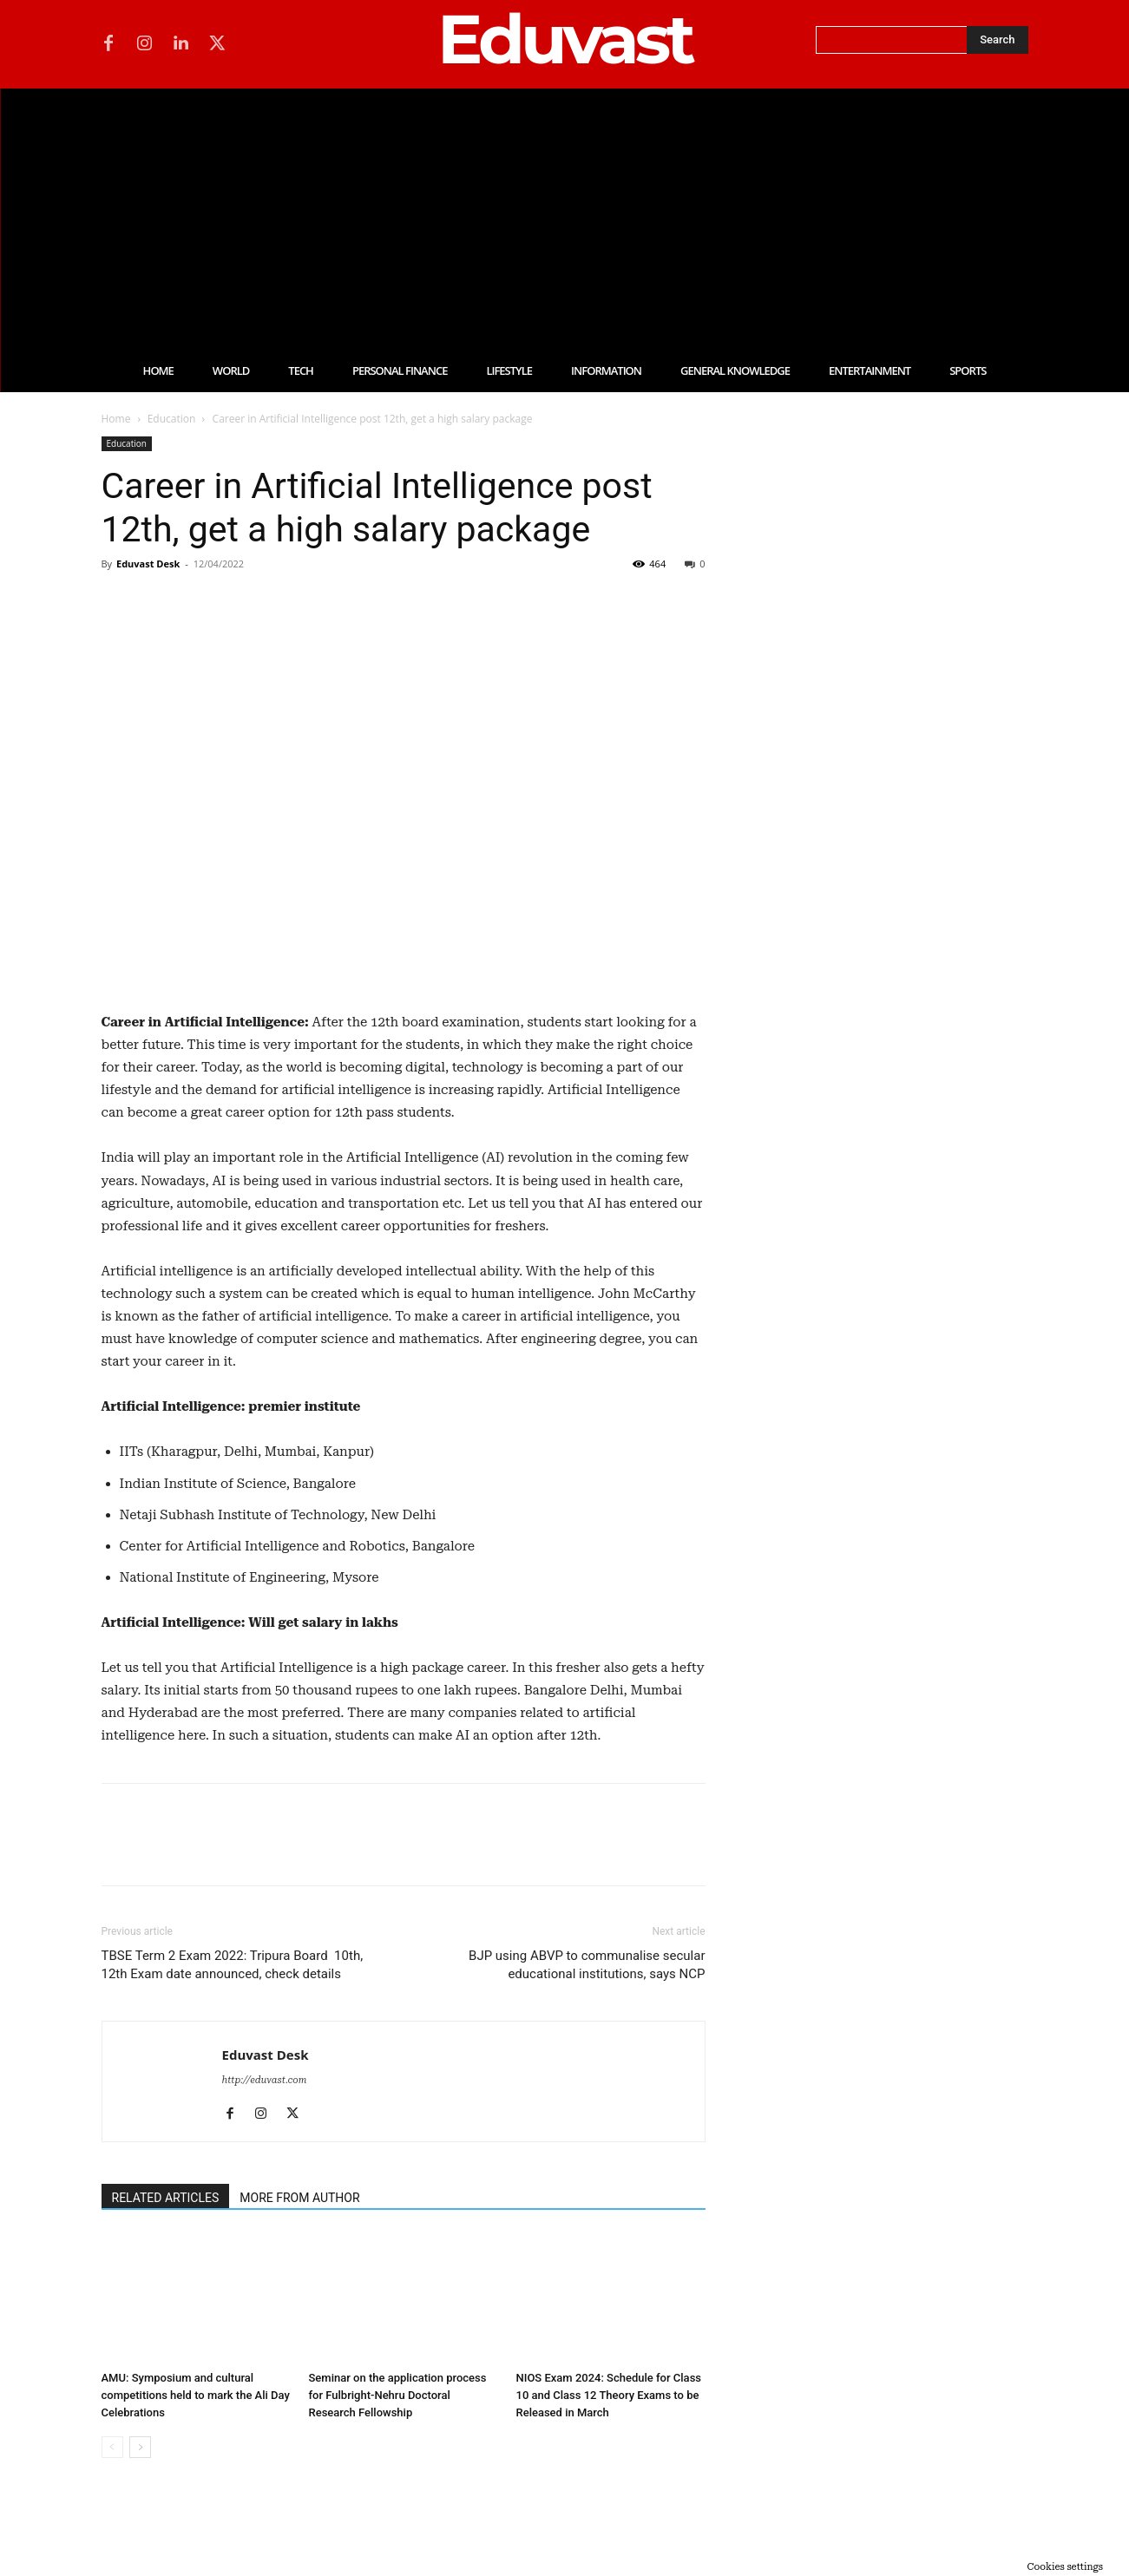 The image size is (1129, 2576). I want to click on [Search], so click(997, 40).